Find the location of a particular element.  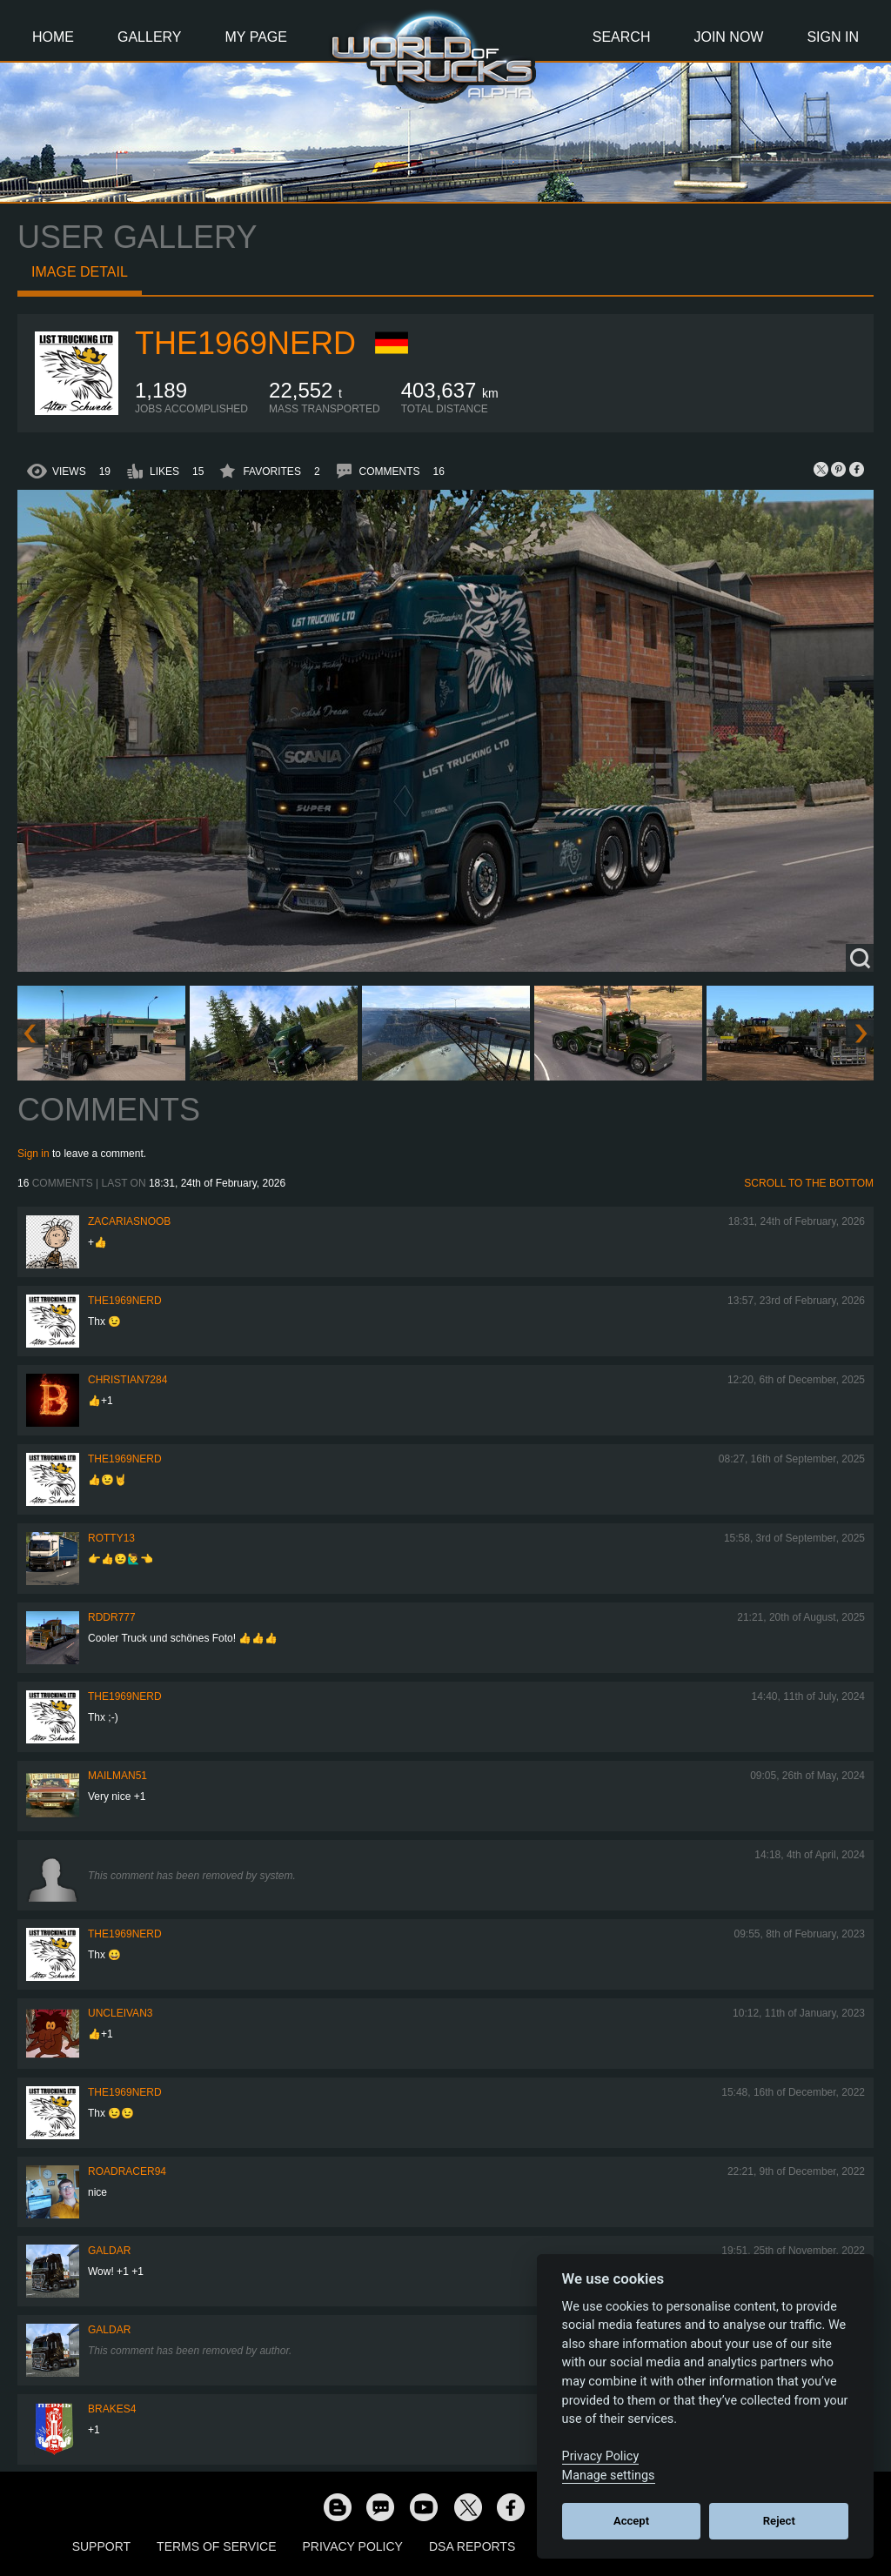

Accept is located at coordinates (631, 2520).